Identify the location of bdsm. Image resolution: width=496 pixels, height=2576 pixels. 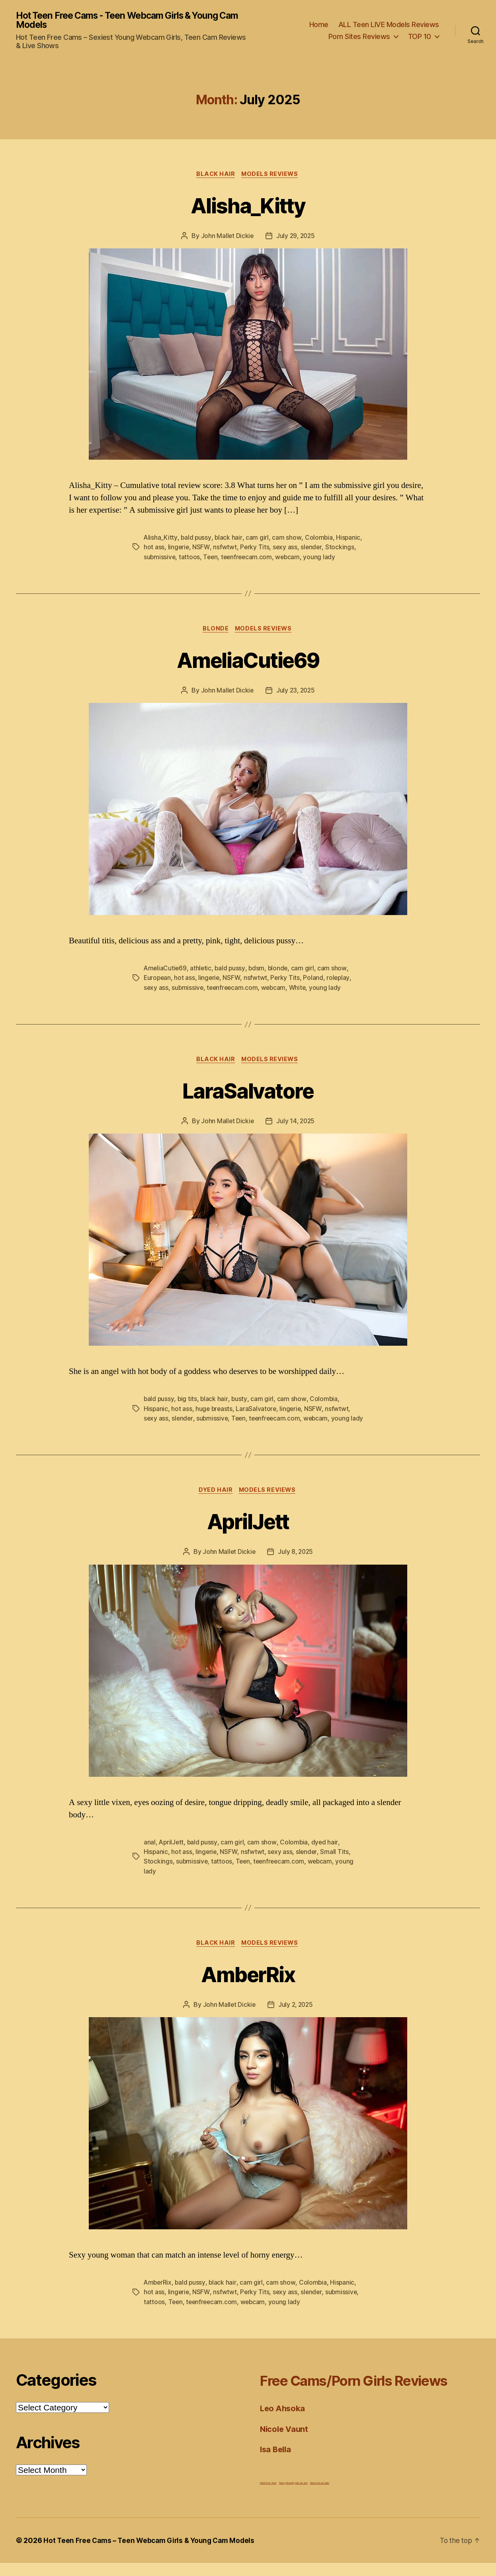
(258, 971).